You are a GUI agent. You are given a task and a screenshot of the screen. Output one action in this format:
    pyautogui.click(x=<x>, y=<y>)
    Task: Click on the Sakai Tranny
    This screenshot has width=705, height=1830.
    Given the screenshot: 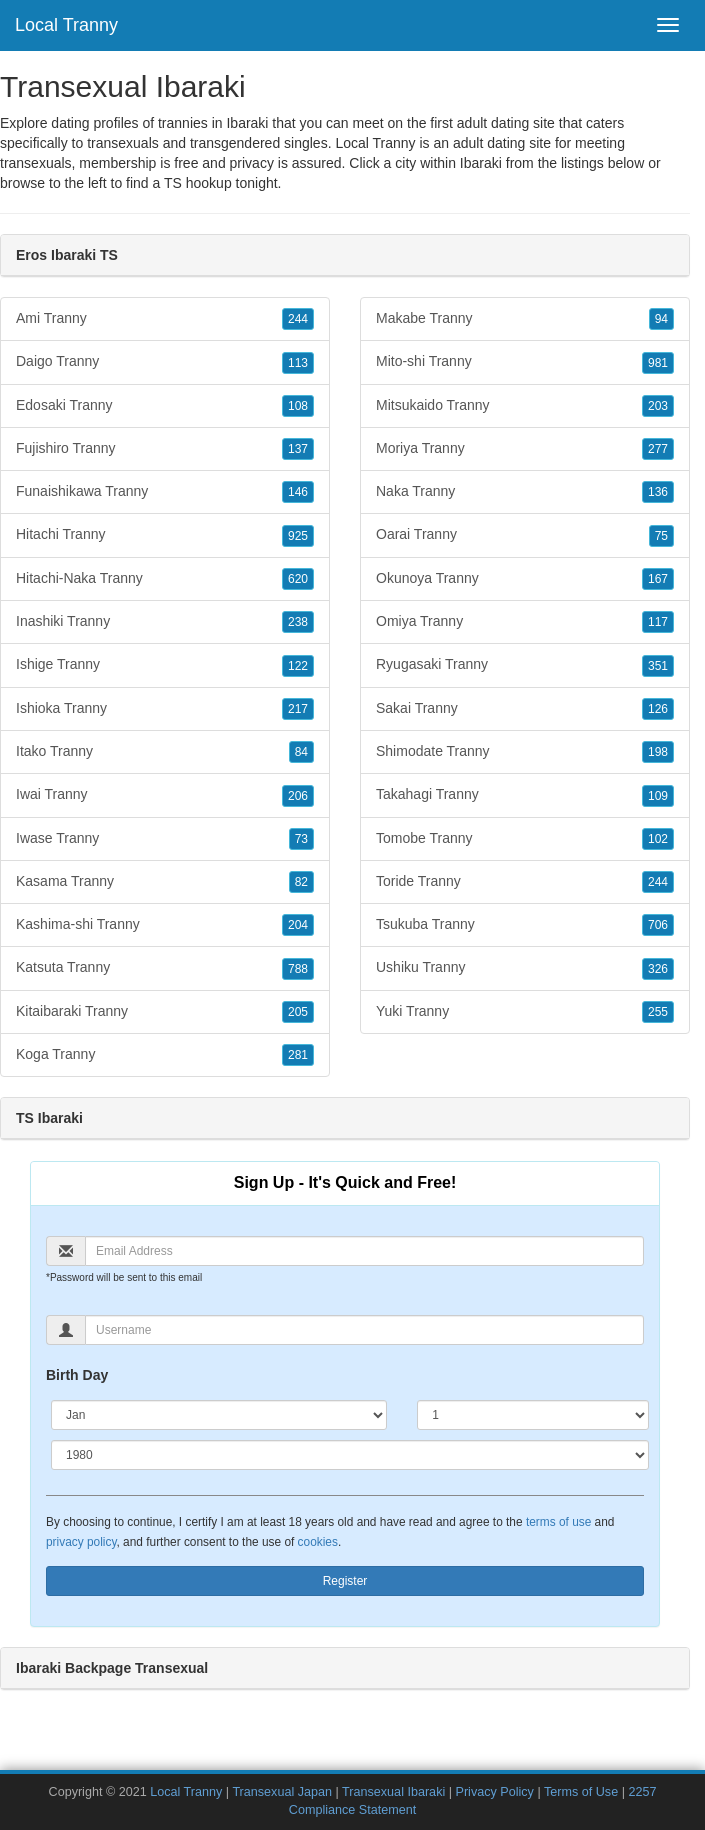 What is the action you would take?
    pyautogui.click(x=525, y=709)
    